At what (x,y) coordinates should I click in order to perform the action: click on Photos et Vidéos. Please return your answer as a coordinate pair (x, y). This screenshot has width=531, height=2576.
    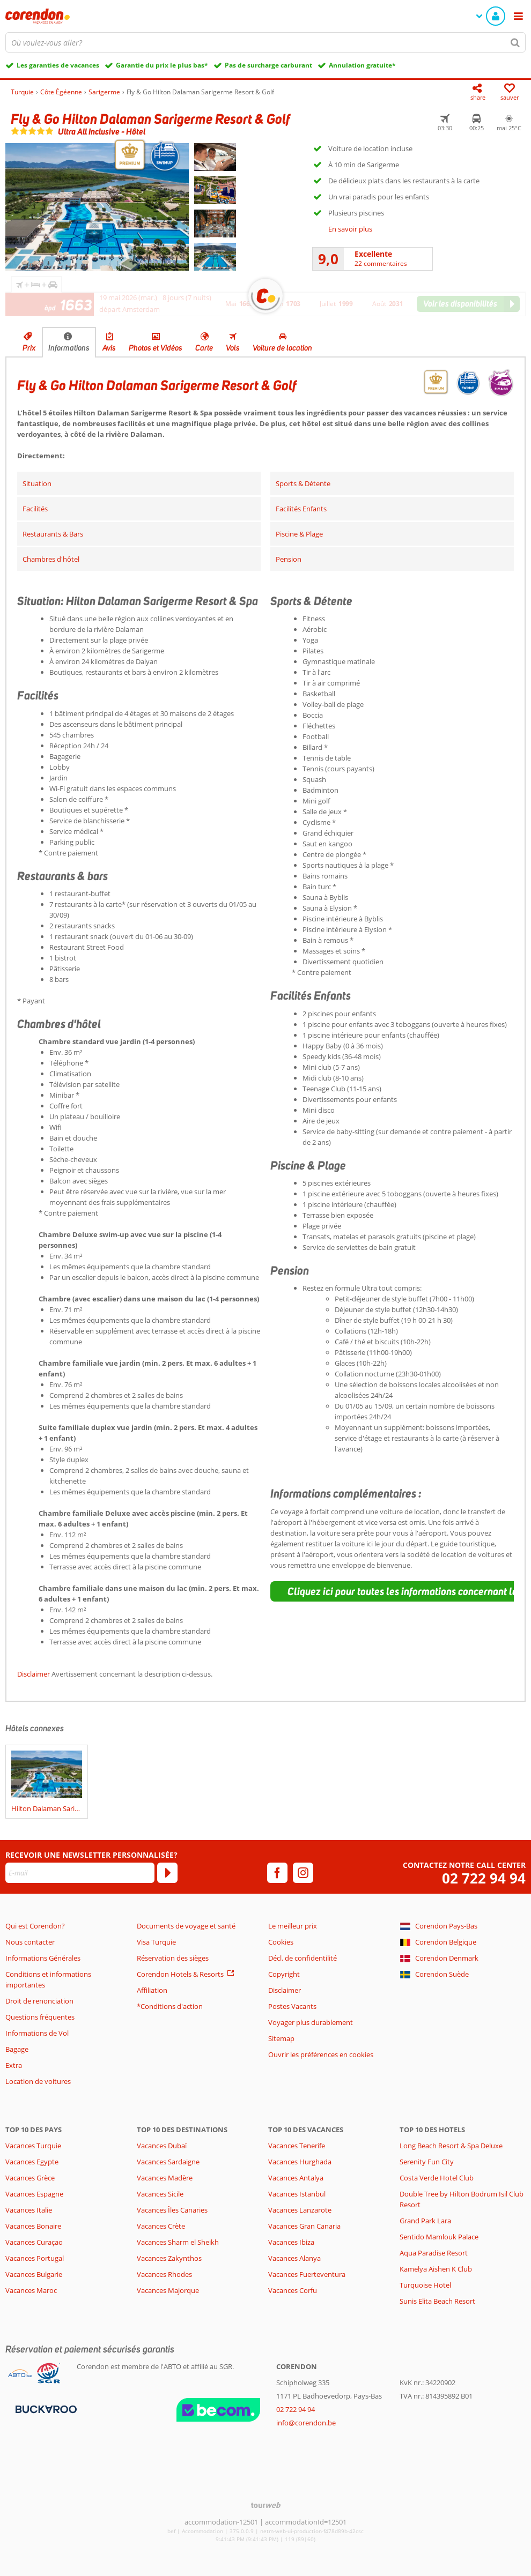
    Looking at the image, I should click on (155, 348).